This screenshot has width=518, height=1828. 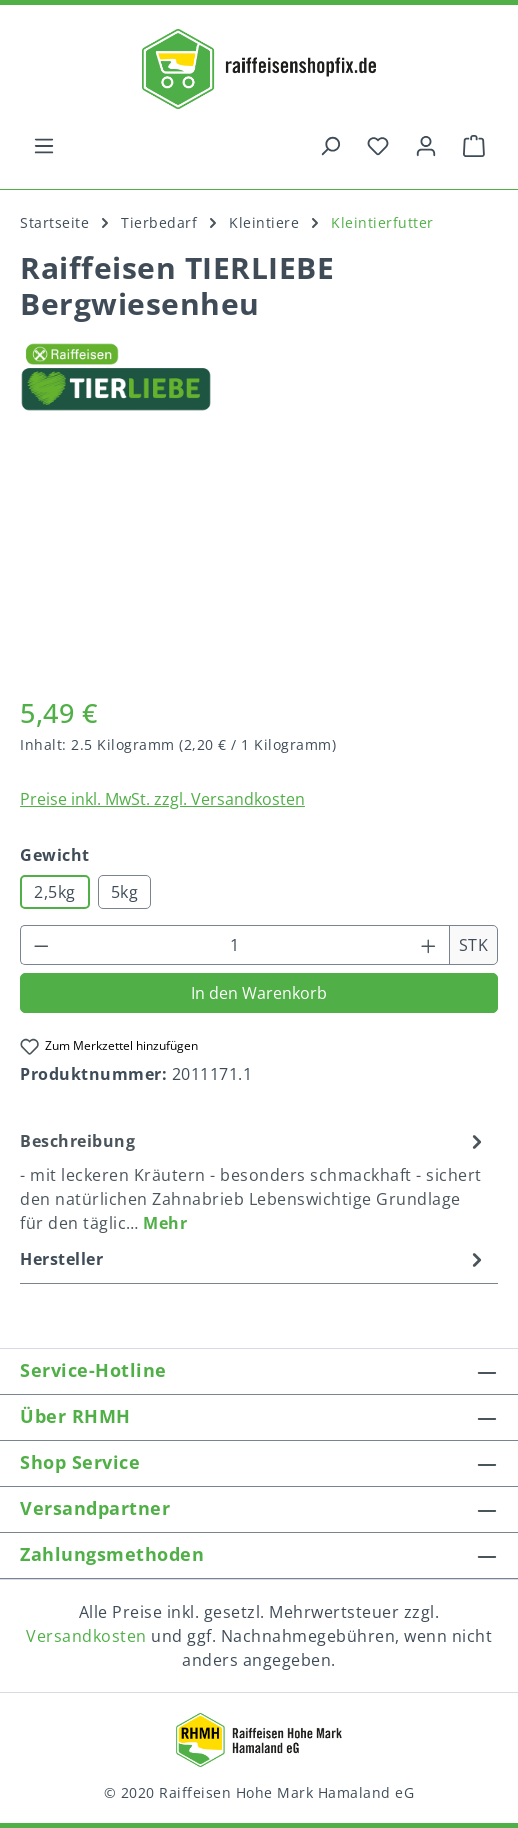 I want to click on [Anzahl], so click(x=235, y=945).